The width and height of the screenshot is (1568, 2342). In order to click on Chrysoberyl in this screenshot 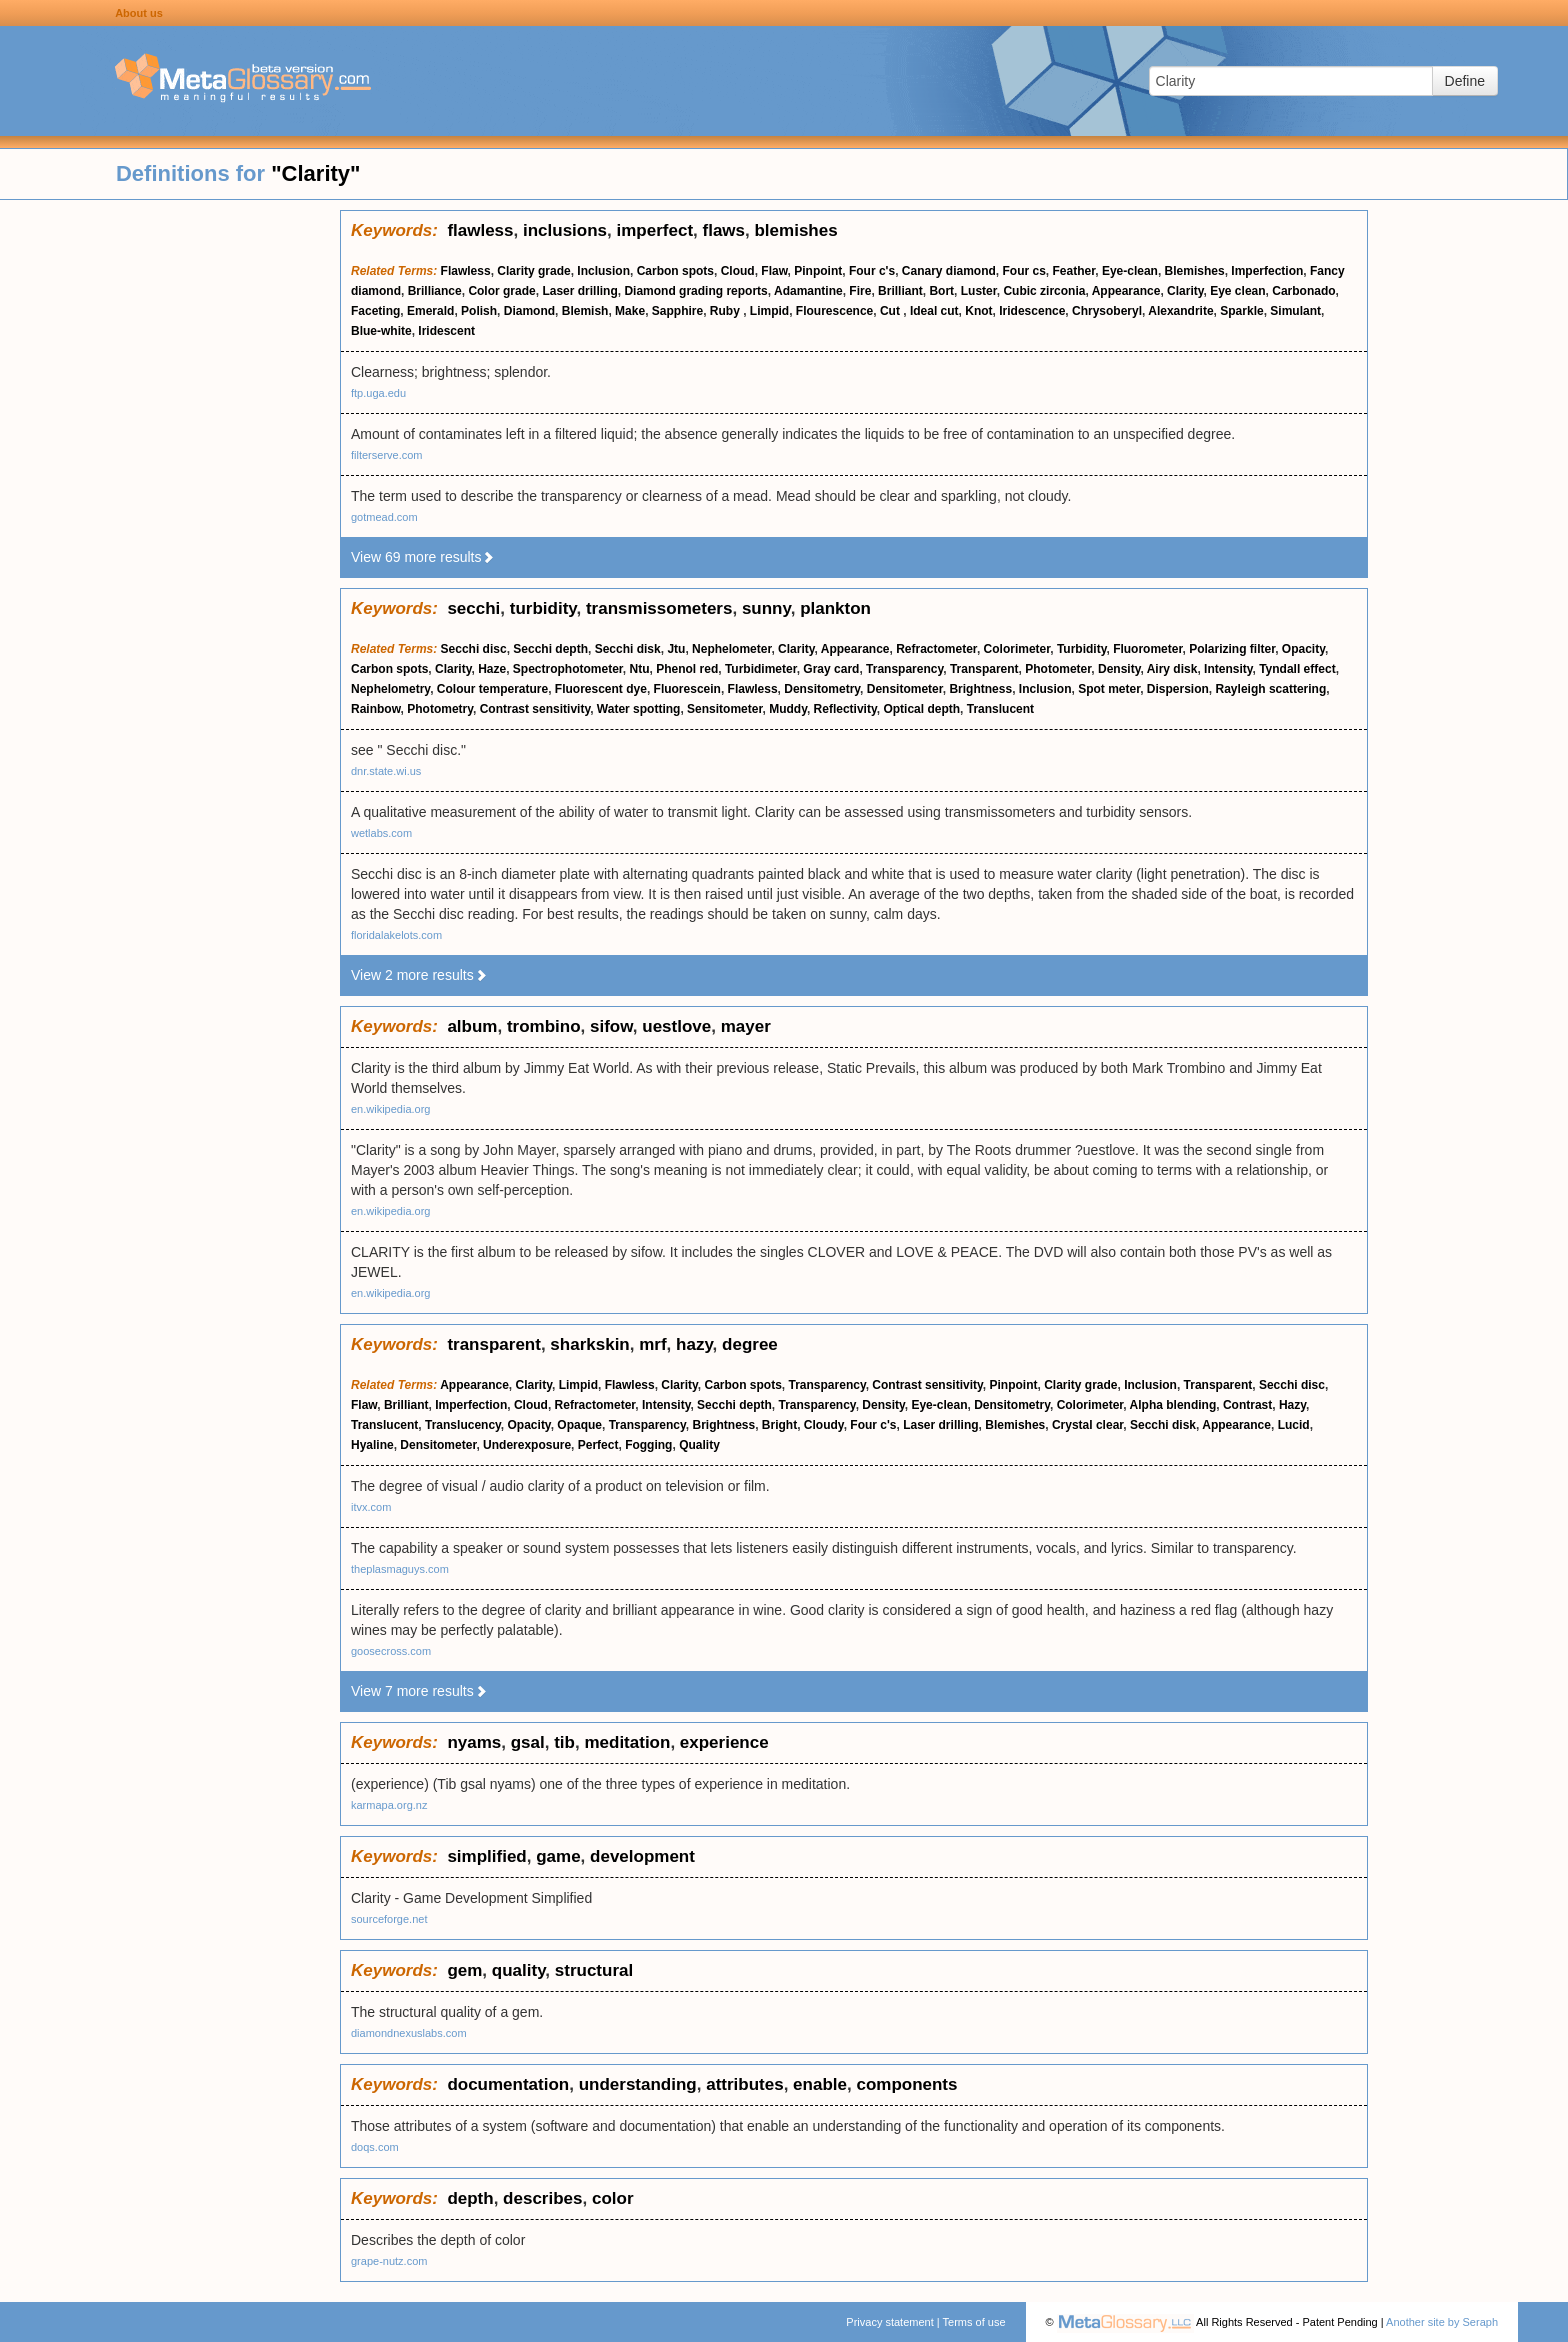, I will do `click(1107, 311)`.